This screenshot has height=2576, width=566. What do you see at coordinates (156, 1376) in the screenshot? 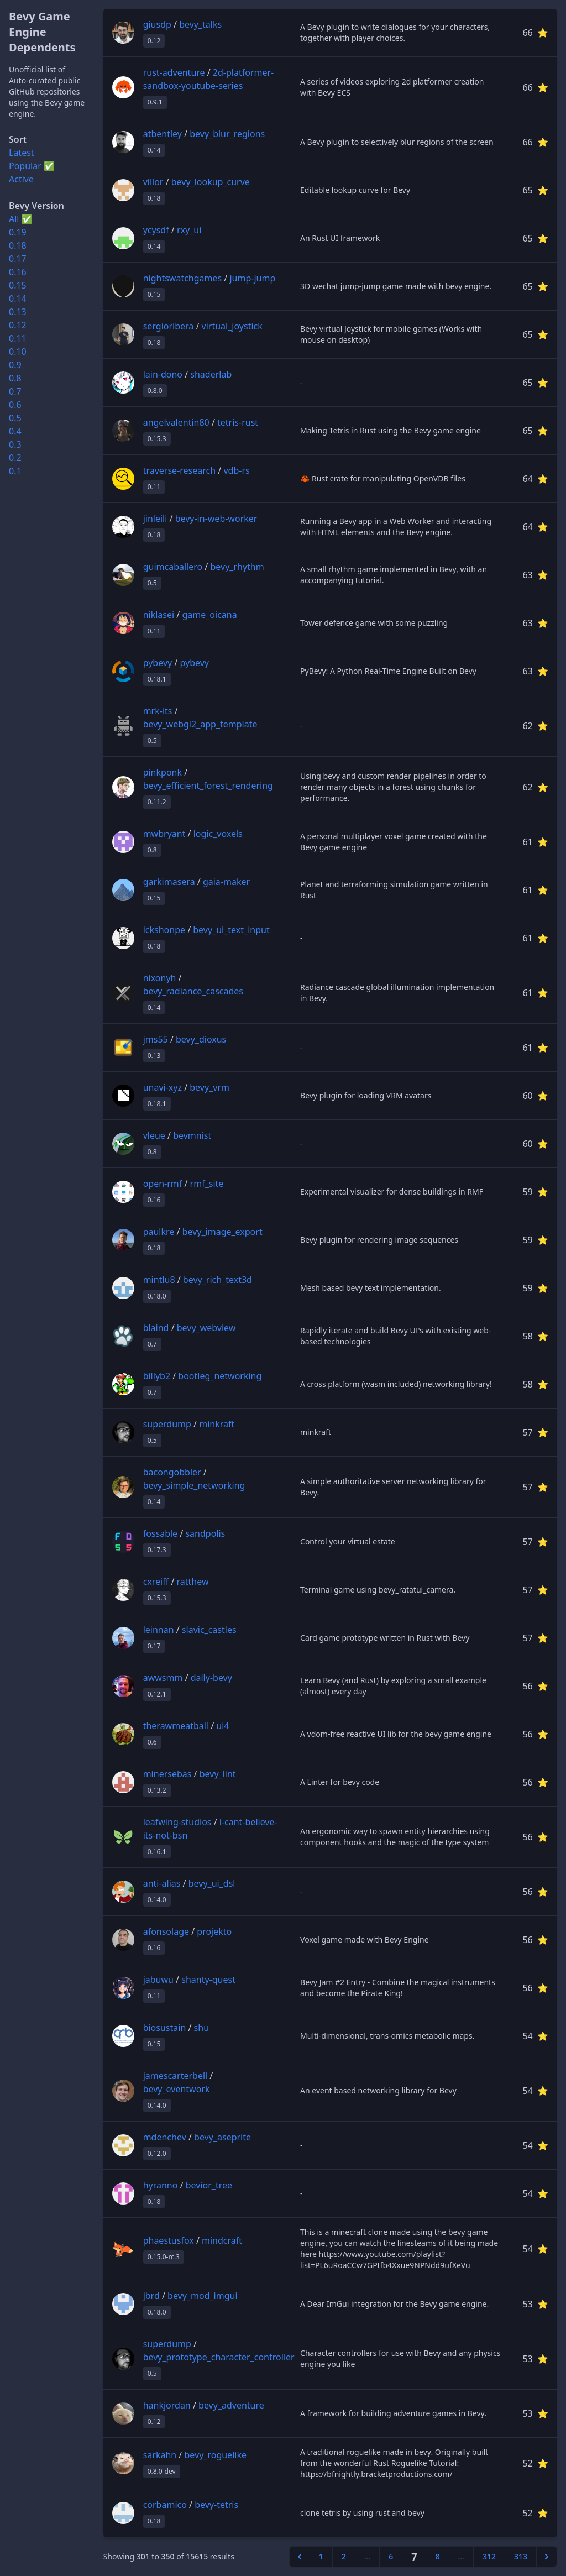
I see `billyb2` at bounding box center [156, 1376].